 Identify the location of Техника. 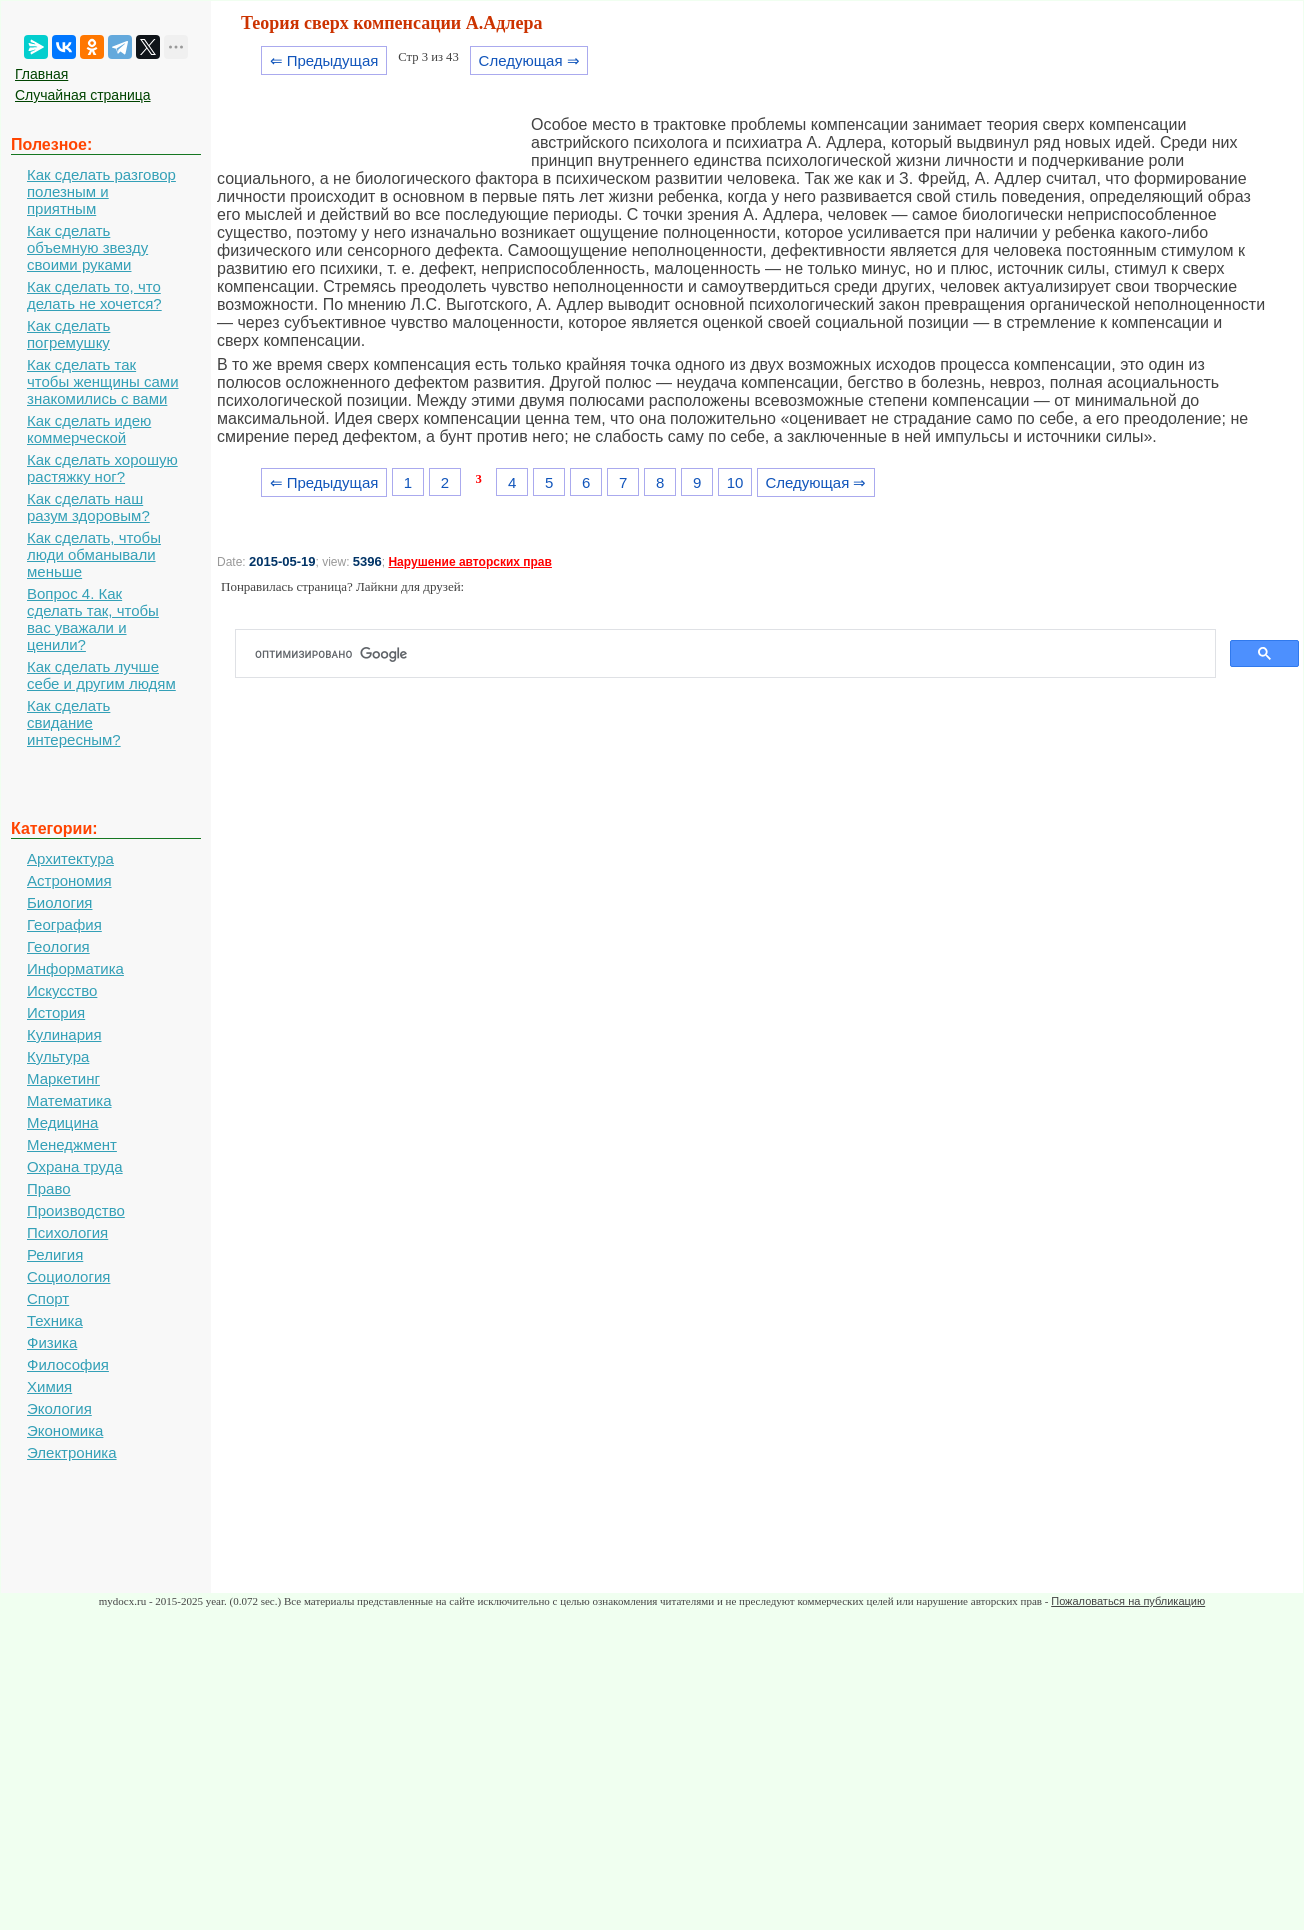
(55, 1320).